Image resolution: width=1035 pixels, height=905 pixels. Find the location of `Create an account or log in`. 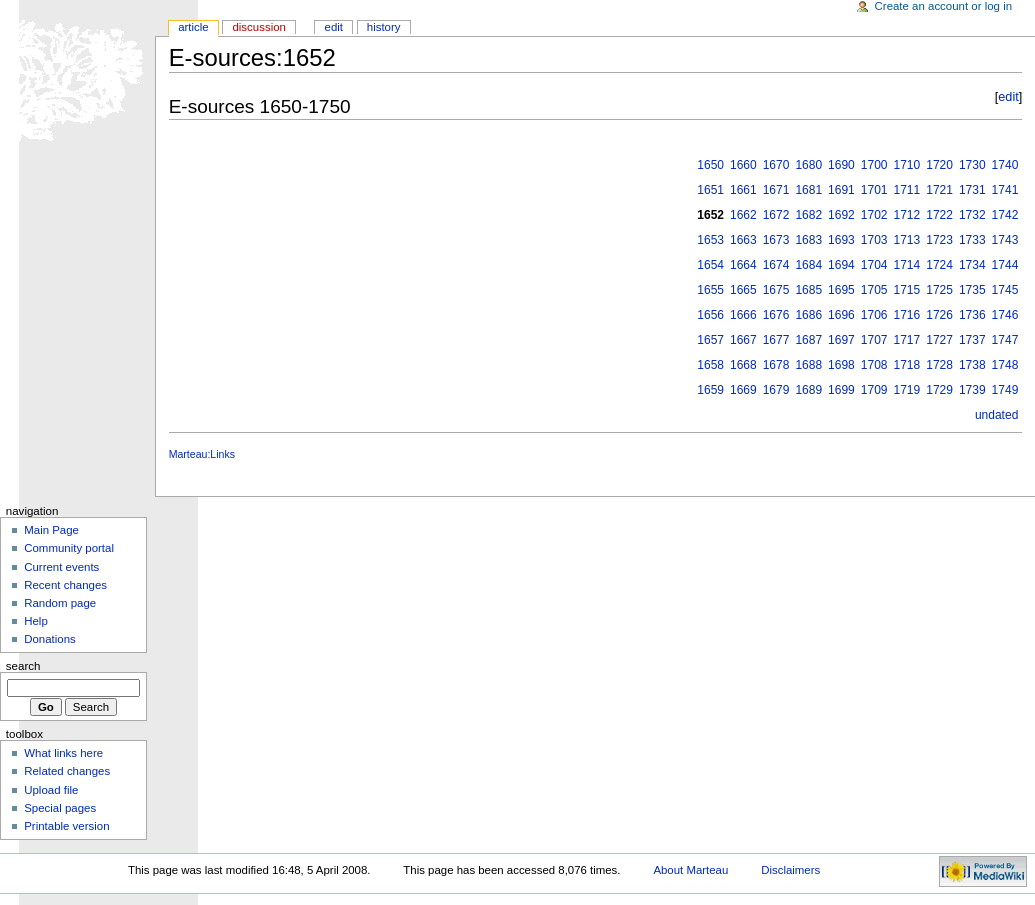

Create an account or log in is located at coordinates (944, 6).